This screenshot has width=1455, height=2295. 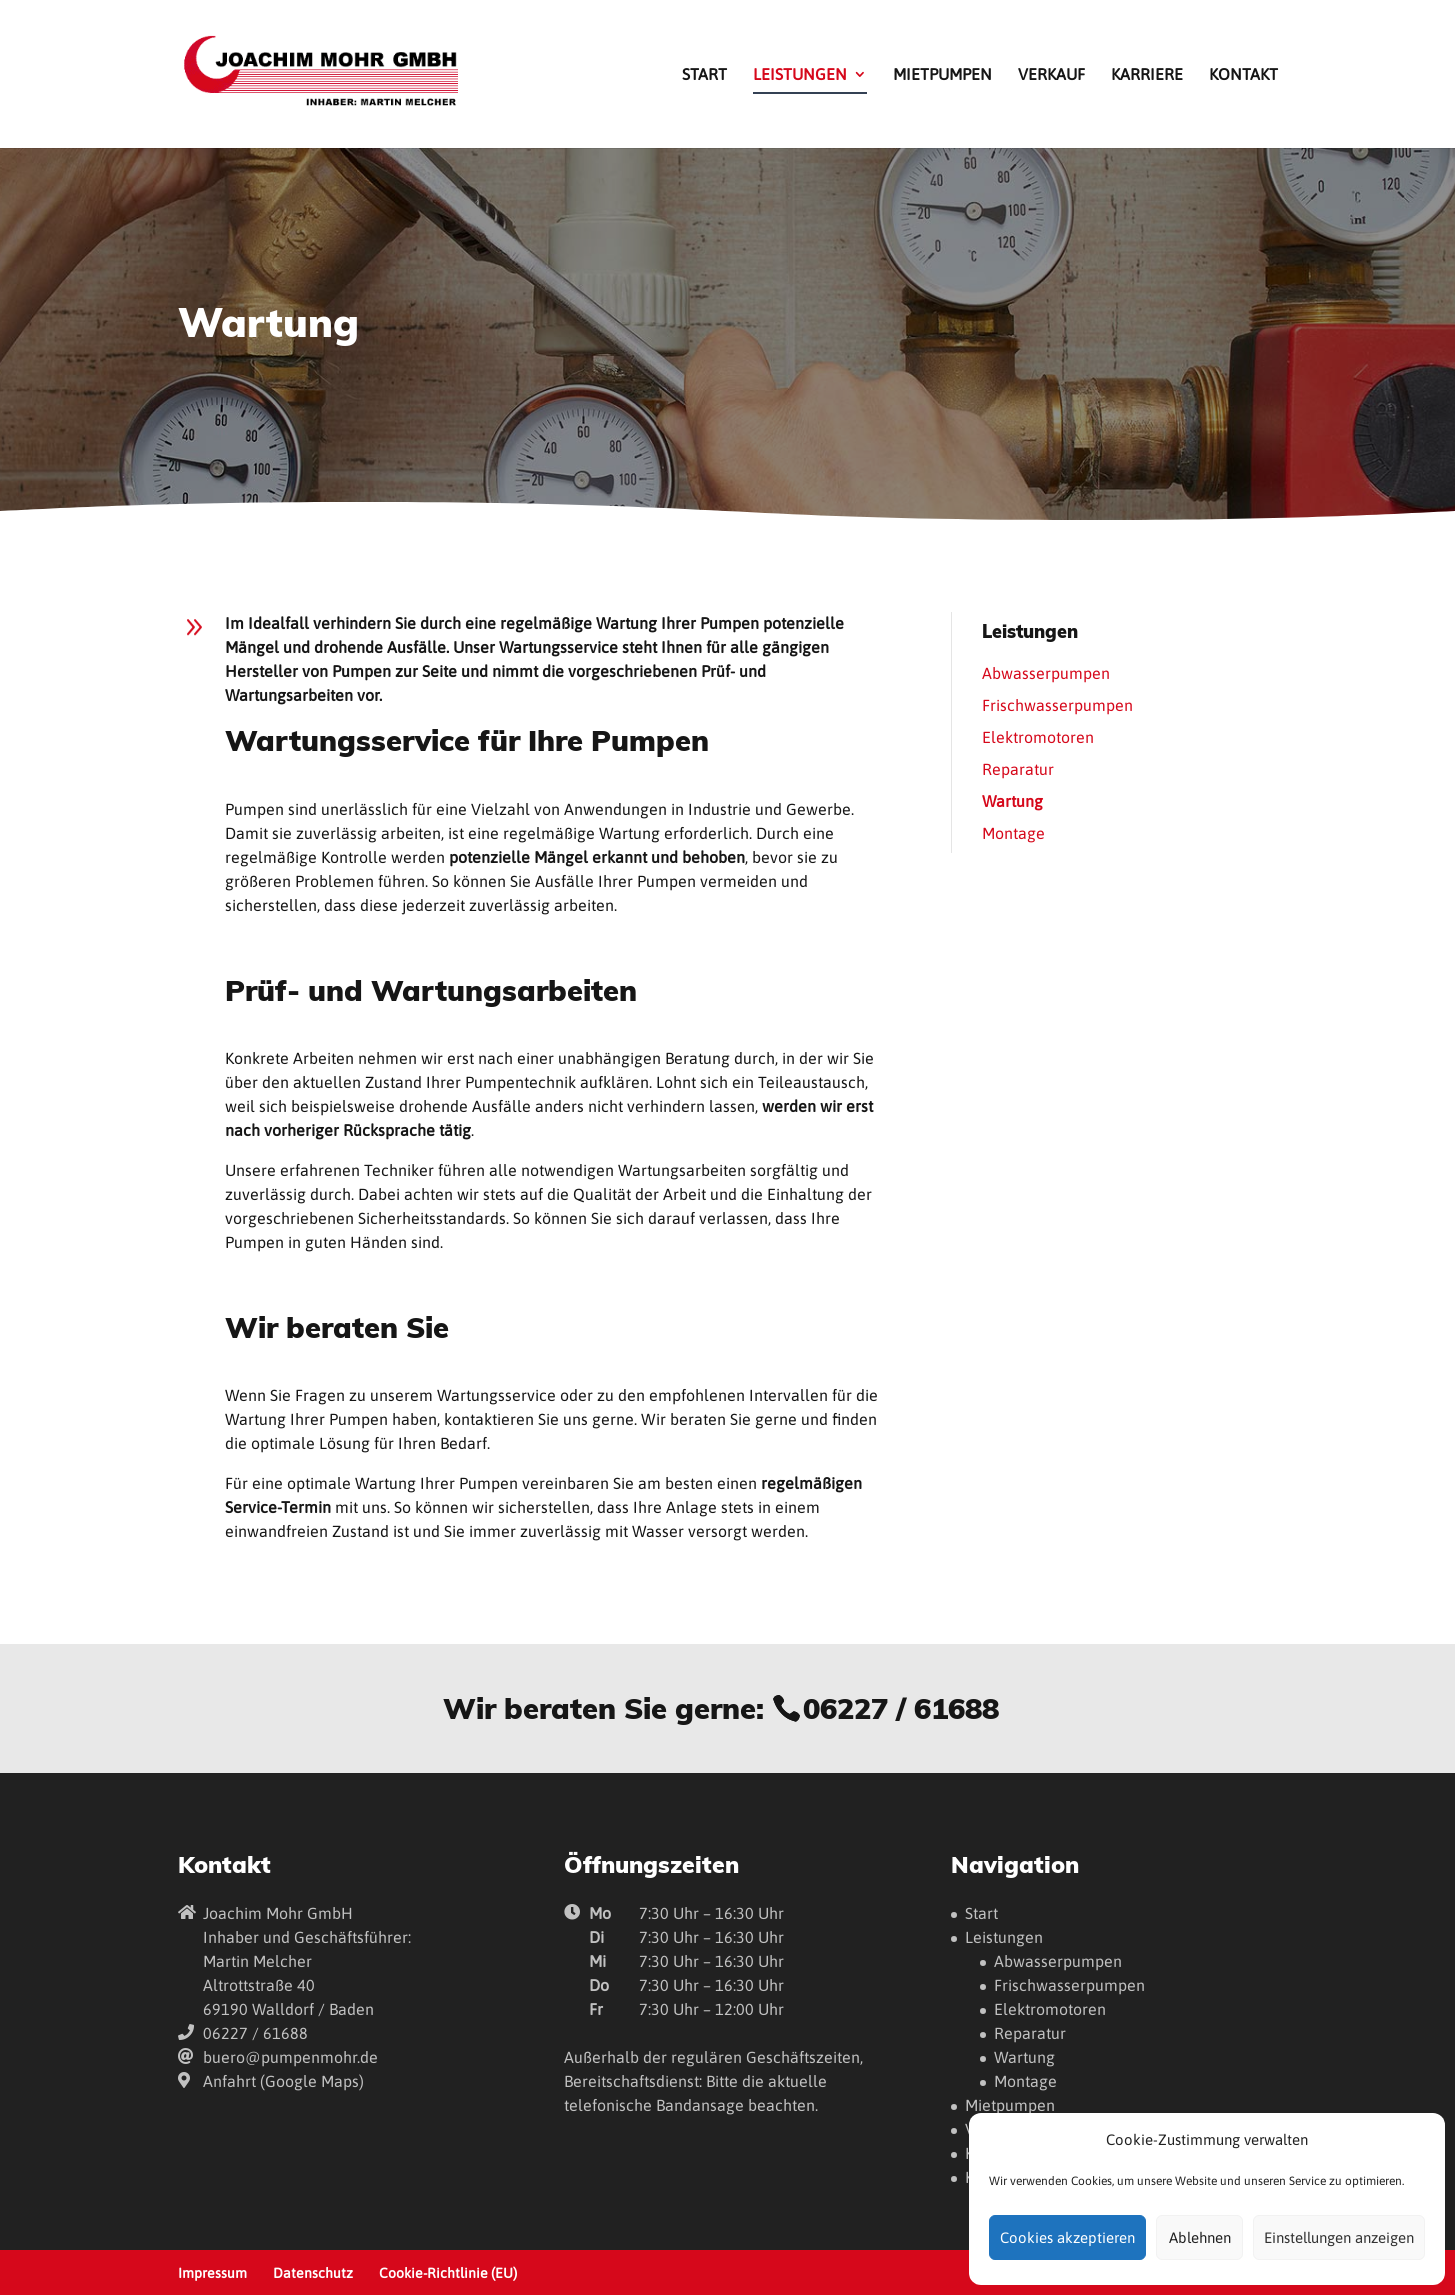 What do you see at coordinates (901, 1708) in the screenshot?
I see `06227 / 61688` at bounding box center [901, 1708].